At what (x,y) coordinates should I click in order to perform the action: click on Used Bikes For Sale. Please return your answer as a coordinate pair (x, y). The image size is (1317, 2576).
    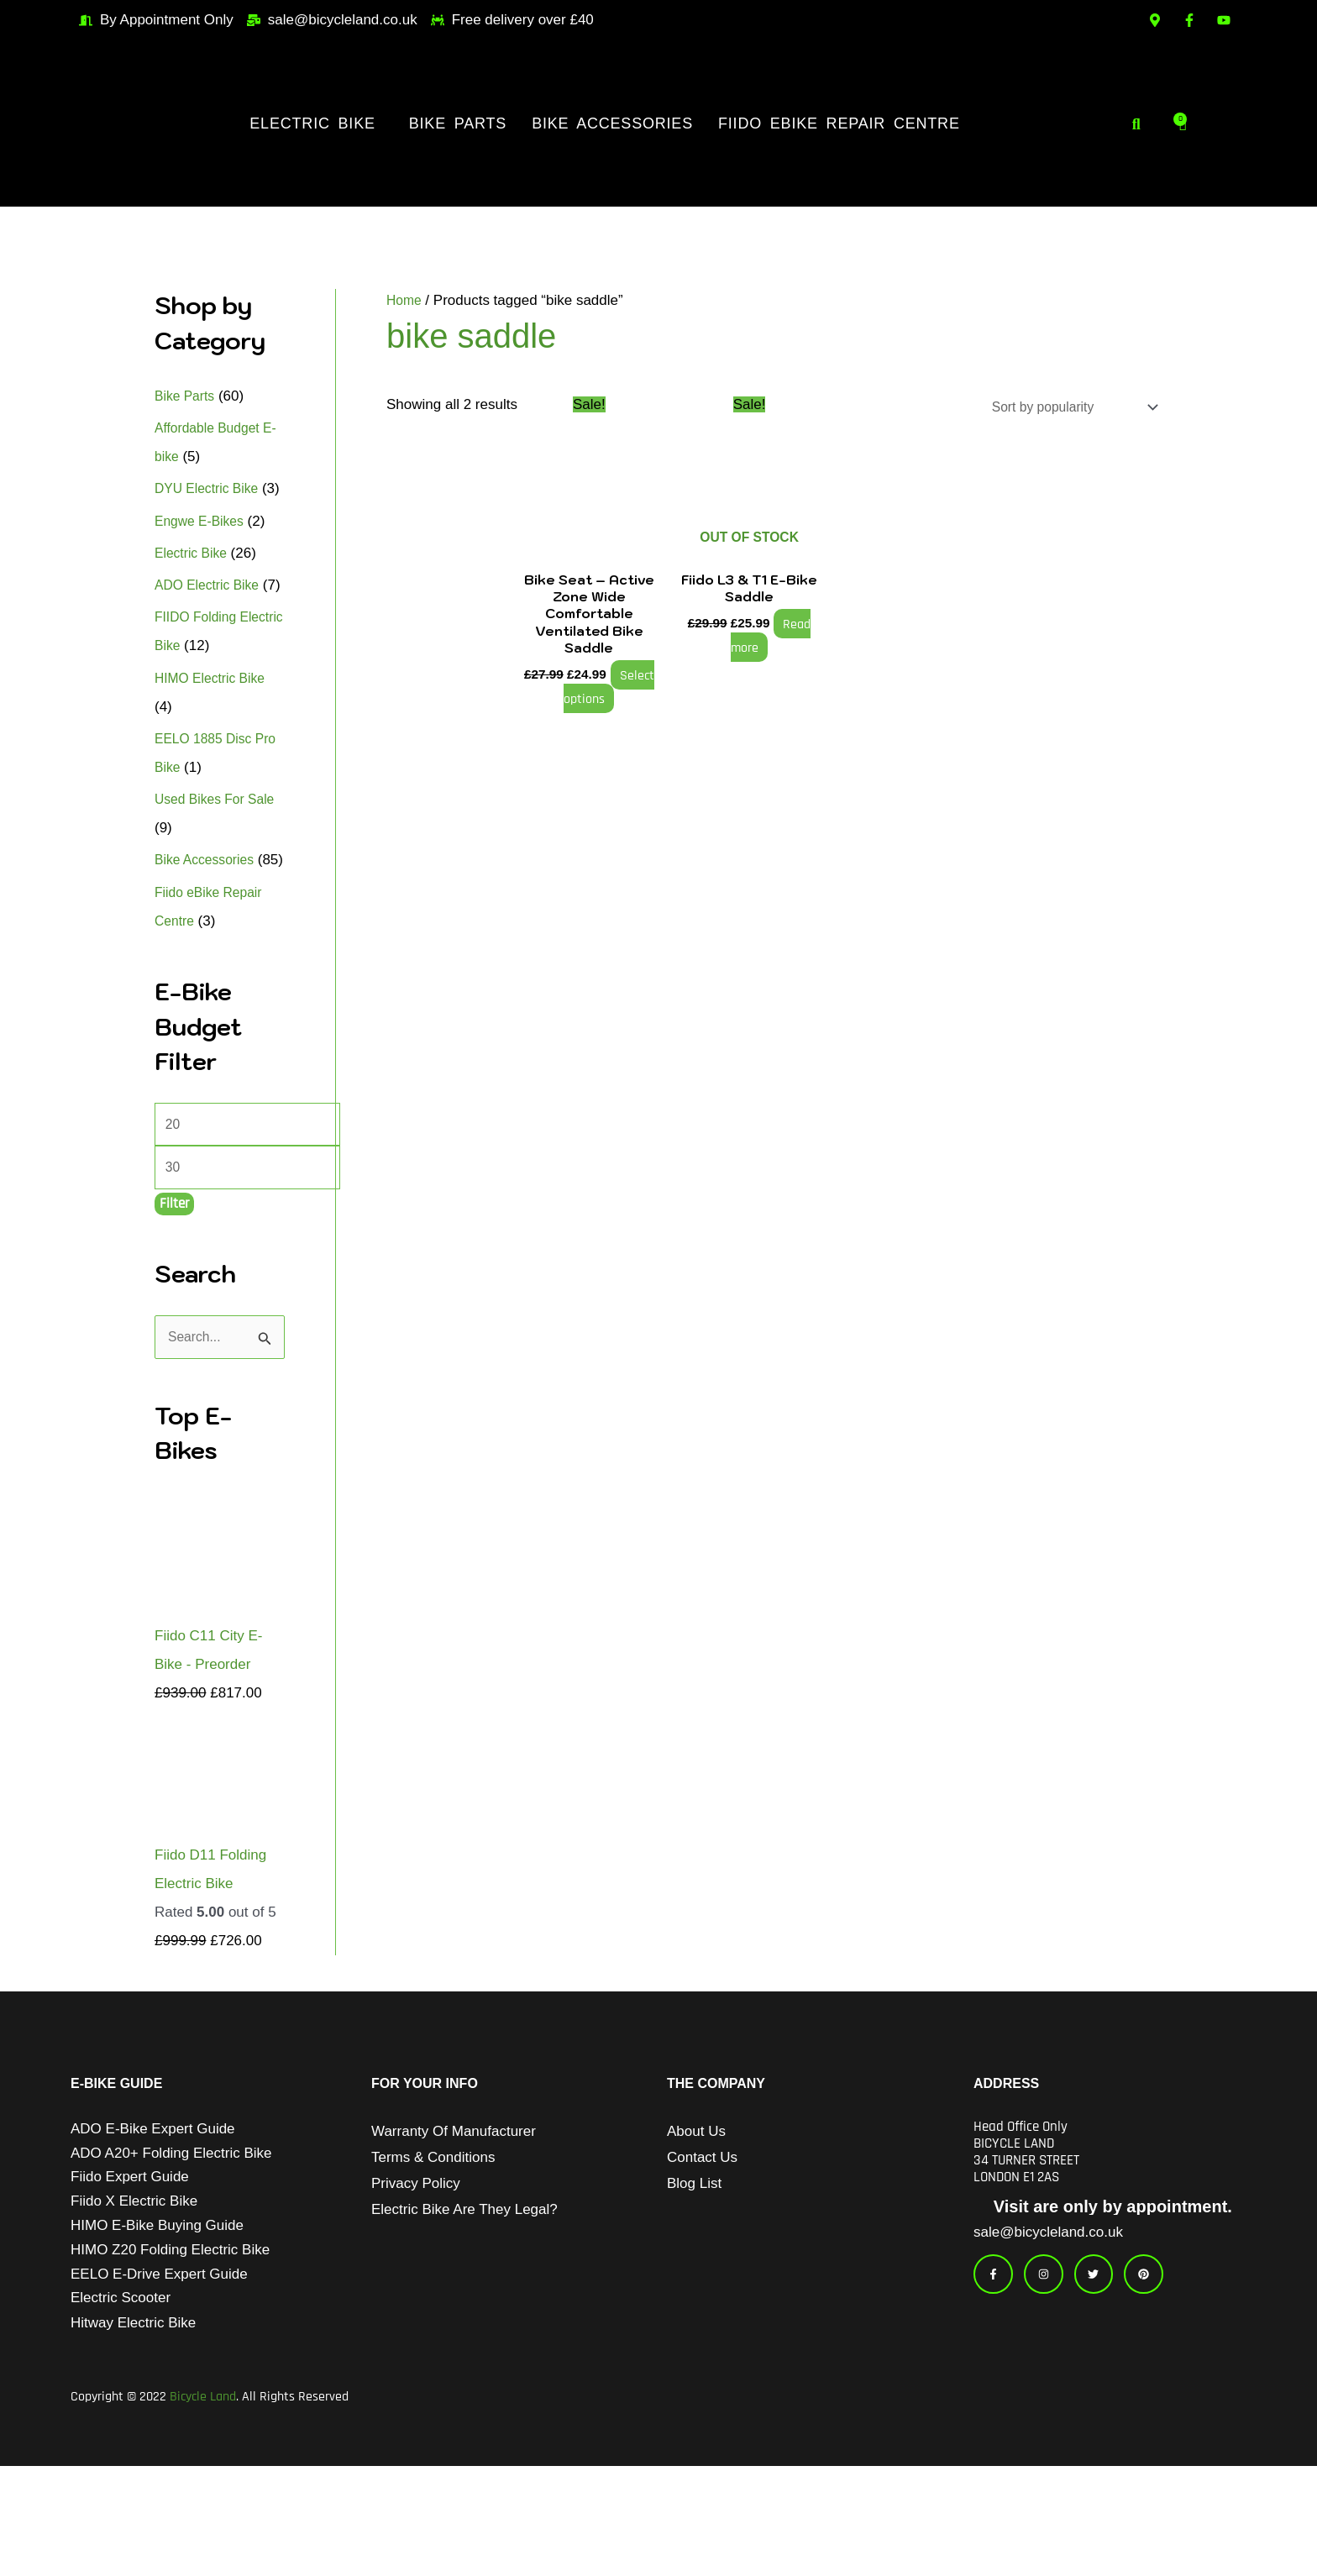
    Looking at the image, I should click on (220, 856).